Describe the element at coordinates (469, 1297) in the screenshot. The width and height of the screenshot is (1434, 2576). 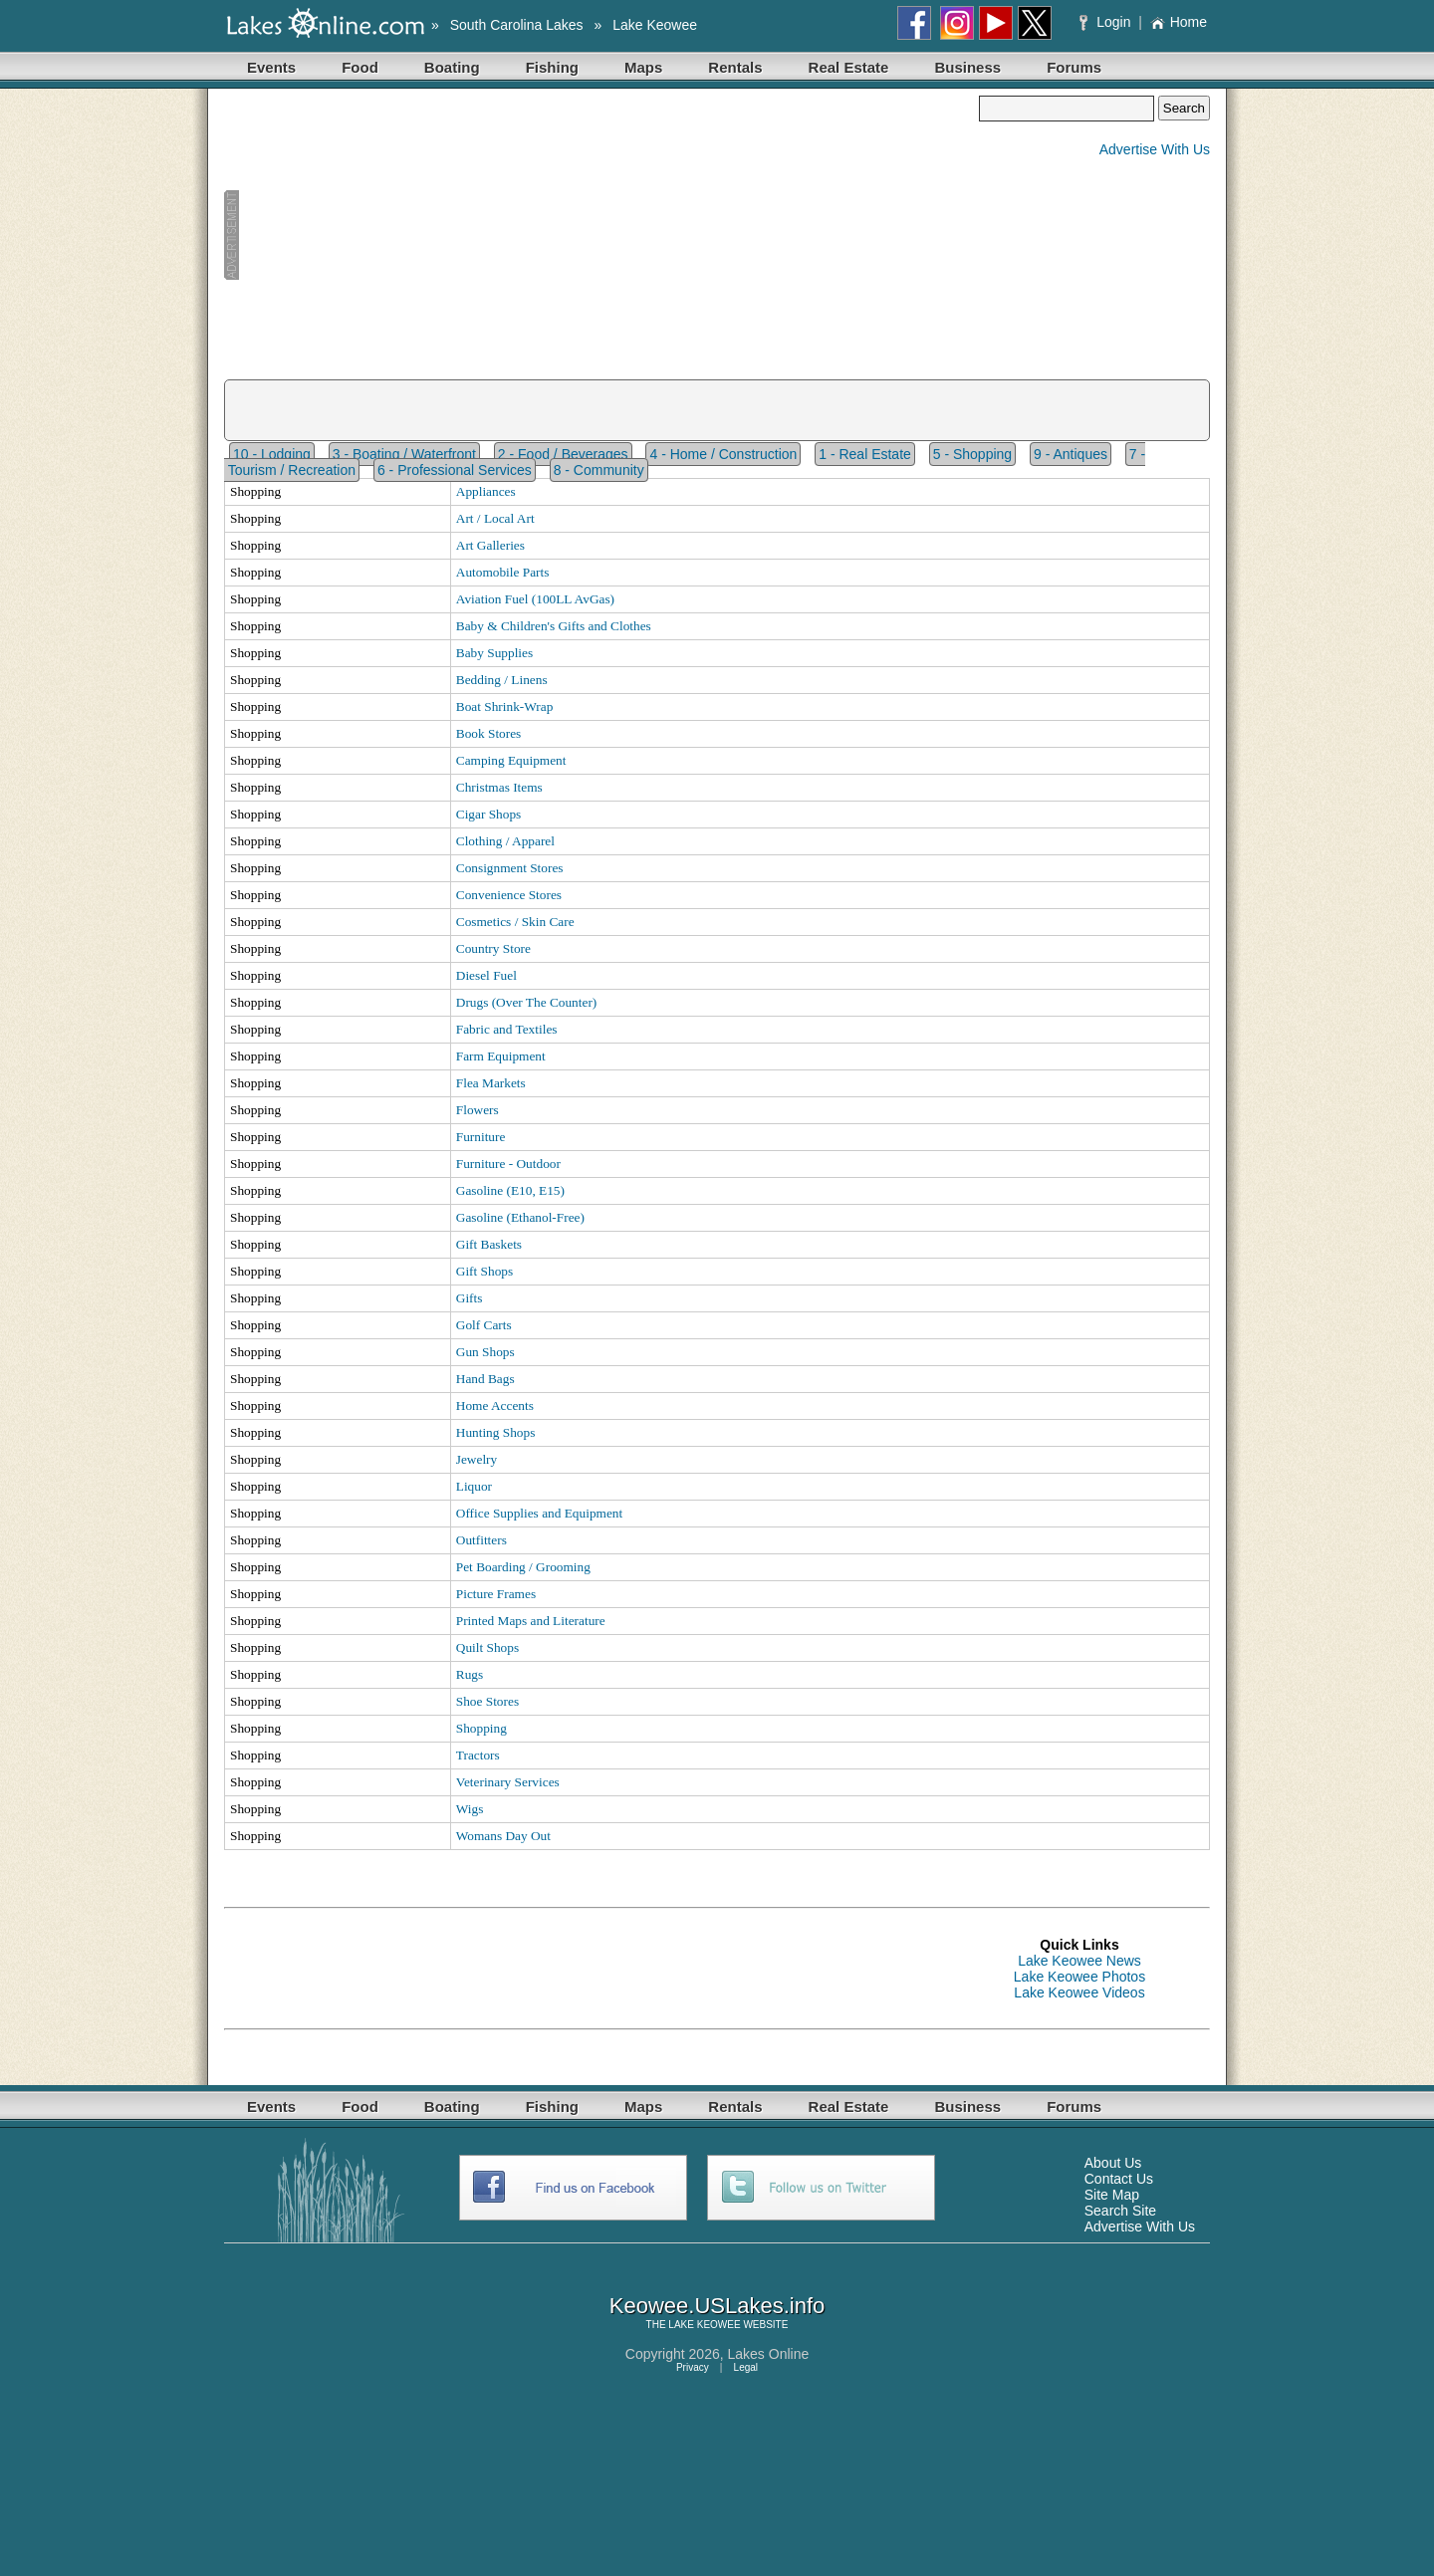
I see `Gifts` at that location.